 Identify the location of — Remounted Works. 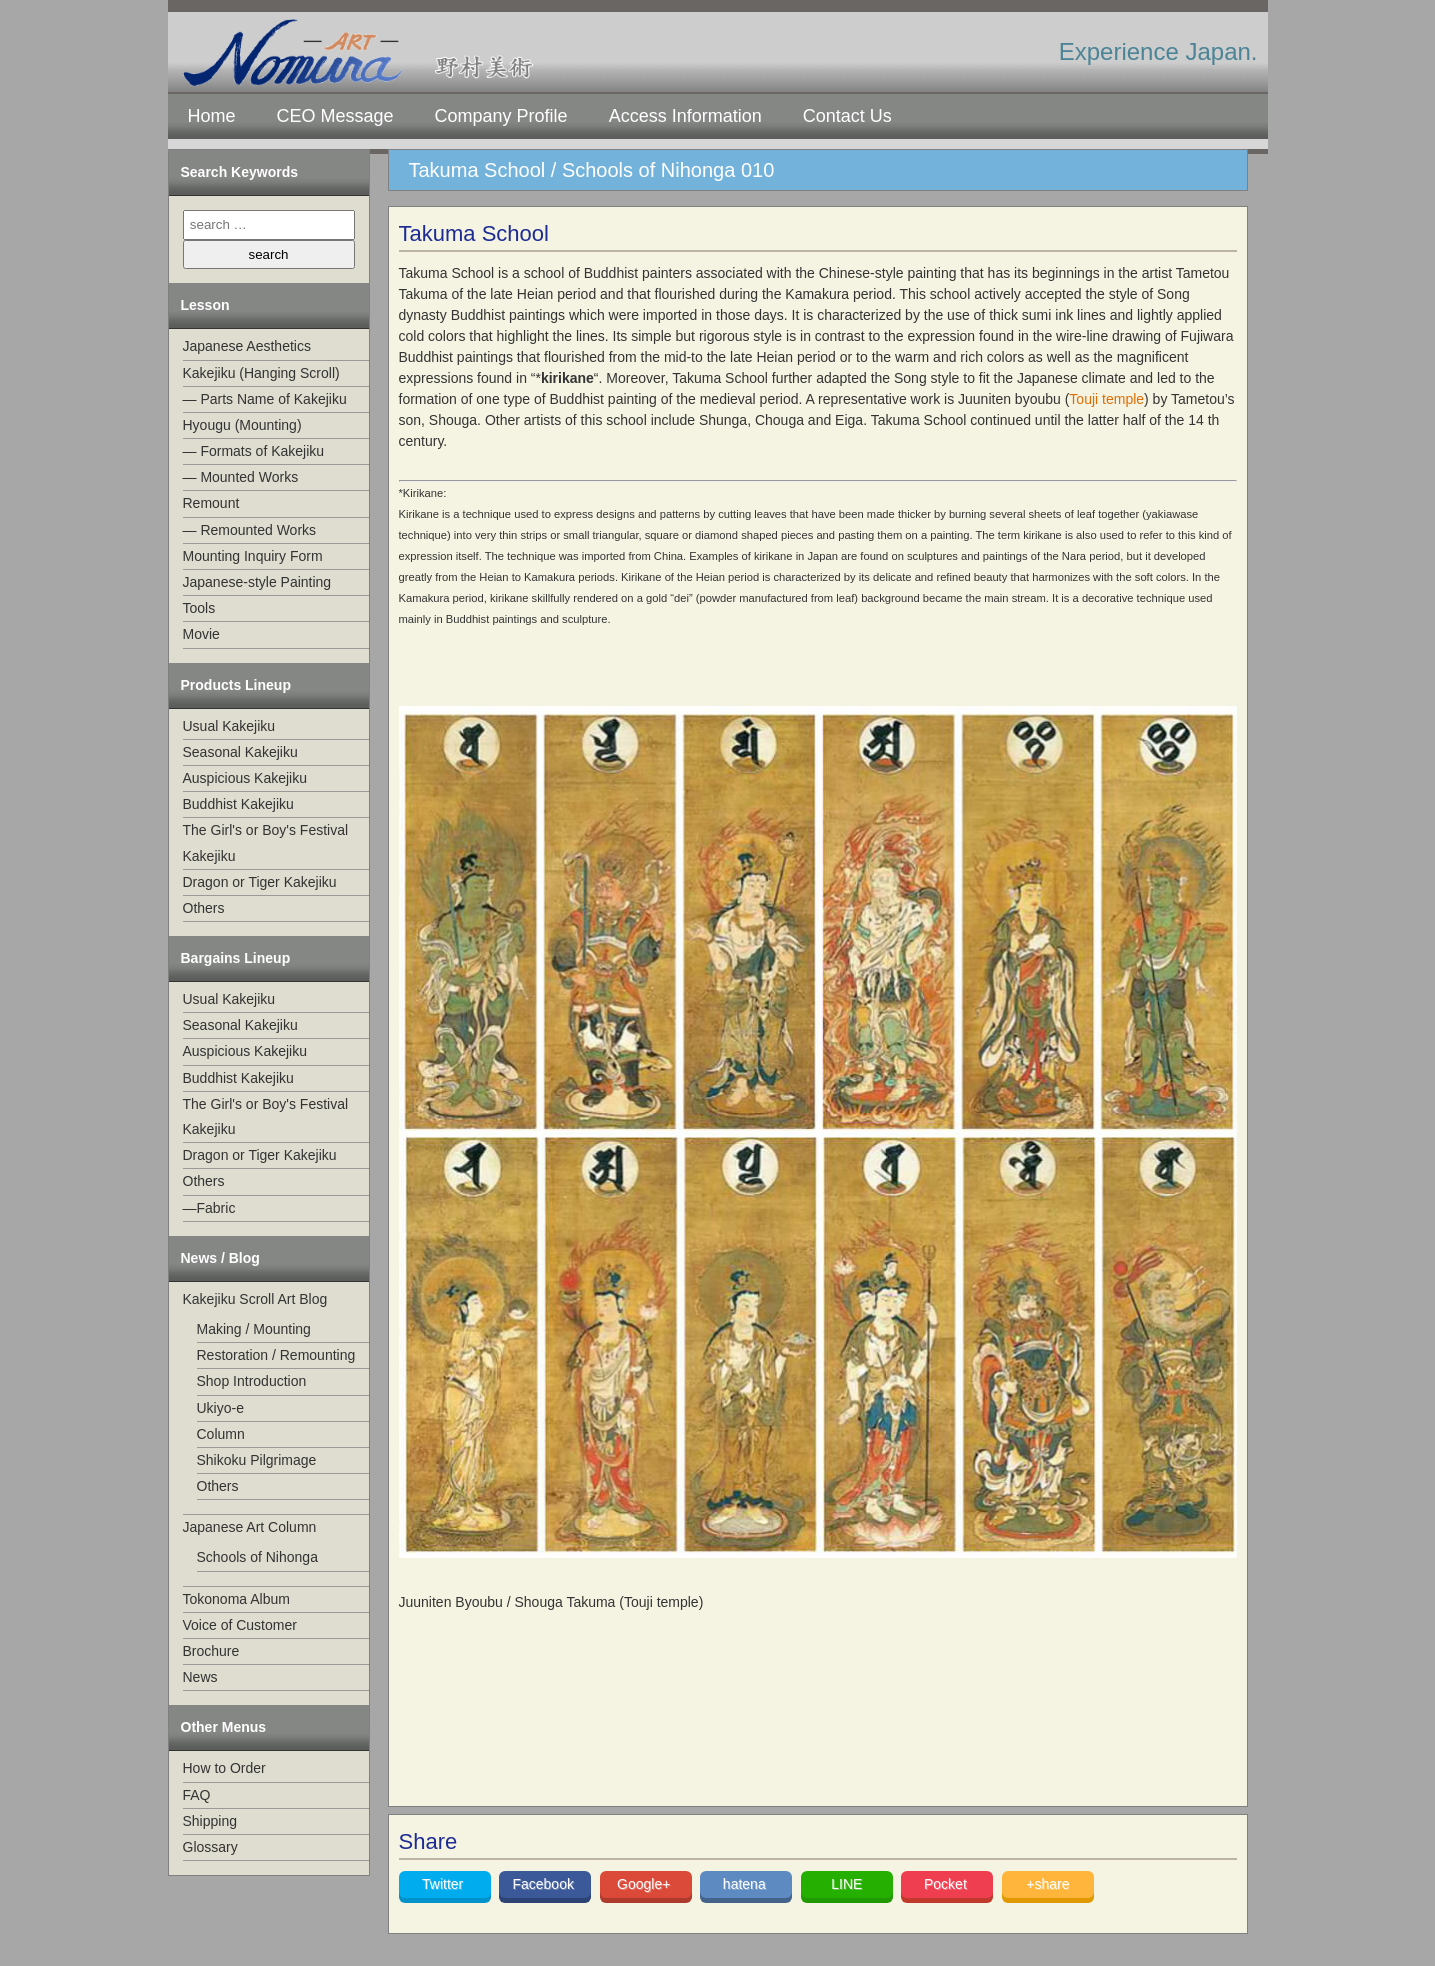
(250, 530).